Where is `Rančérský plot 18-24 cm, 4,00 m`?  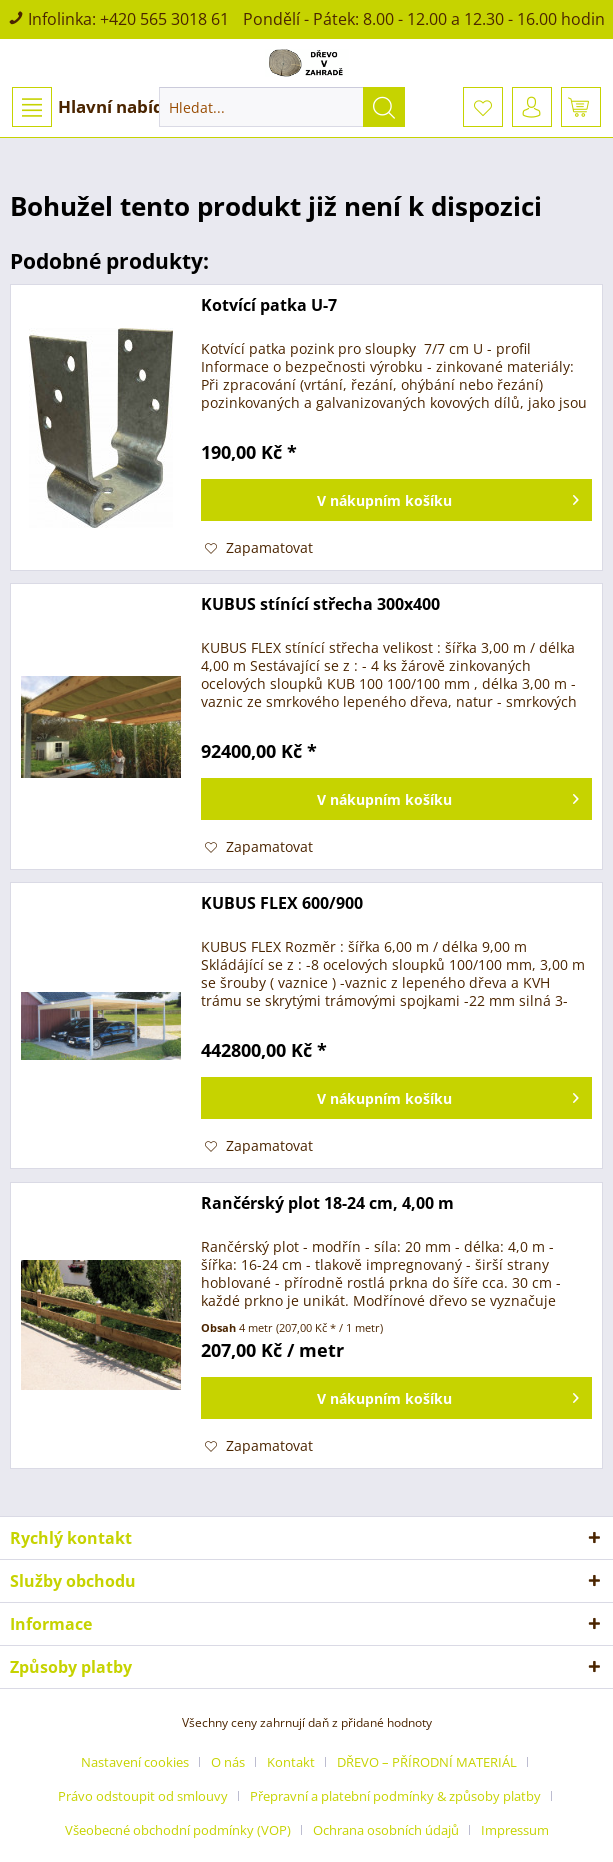 Rančérský plot 18-24 cm, 4,00 m is located at coordinates (327, 1203).